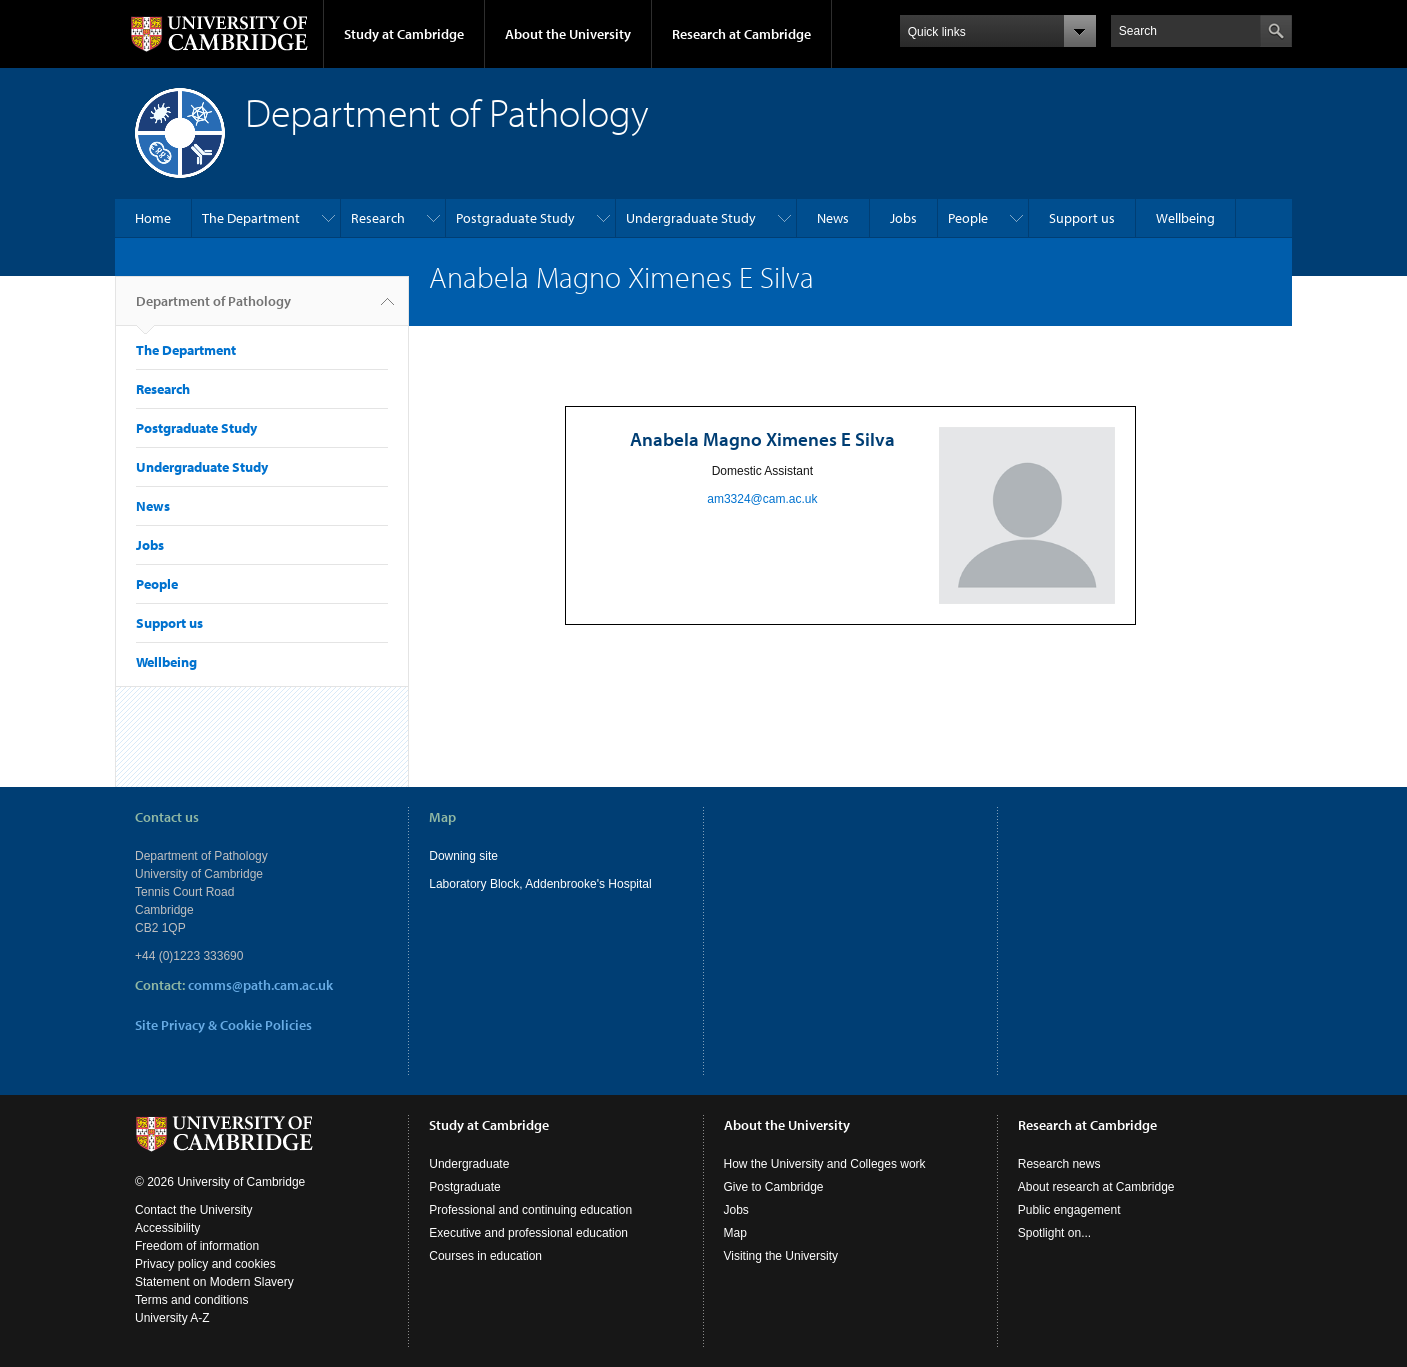 This screenshot has height=1367, width=1407. Describe the element at coordinates (1185, 218) in the screenshot. I see `Wellbeing` at that location.